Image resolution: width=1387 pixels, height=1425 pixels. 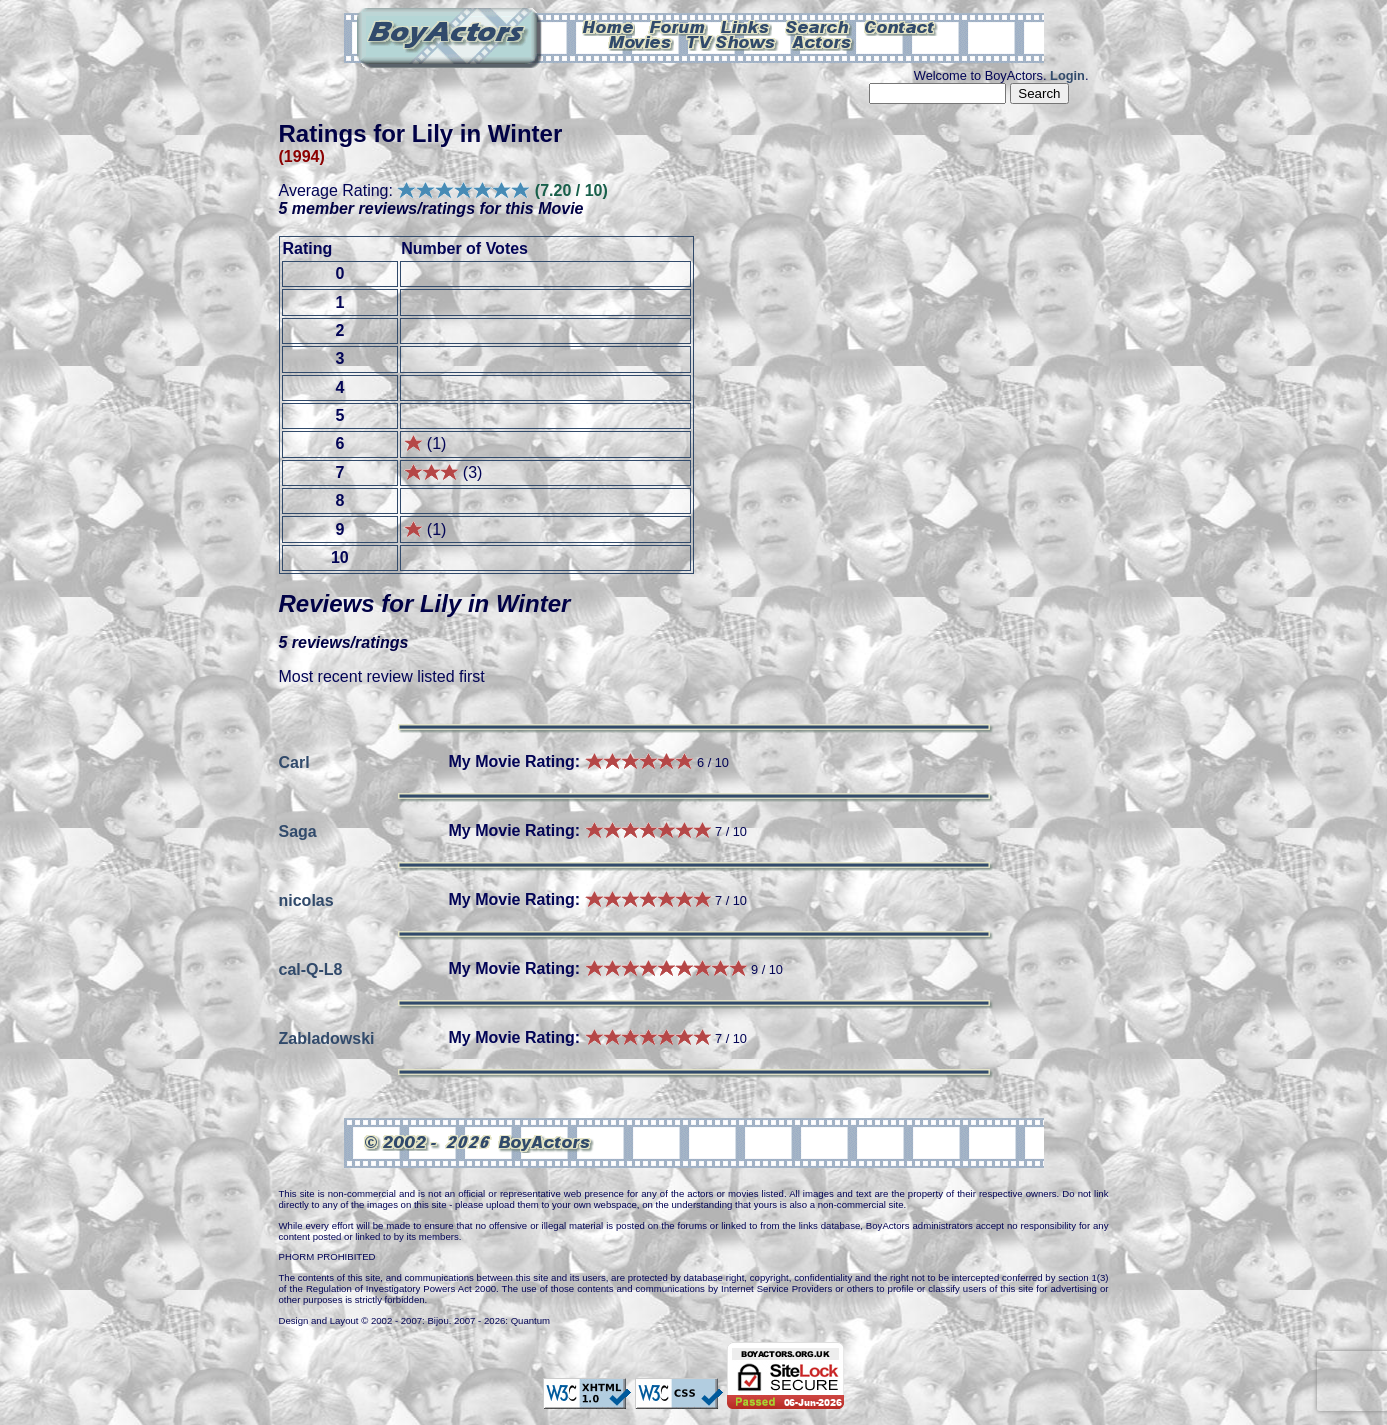 What do you see at coordinates (1067, 75) in the screenshot?
I see `Login` at bounding box center [1067, 75].